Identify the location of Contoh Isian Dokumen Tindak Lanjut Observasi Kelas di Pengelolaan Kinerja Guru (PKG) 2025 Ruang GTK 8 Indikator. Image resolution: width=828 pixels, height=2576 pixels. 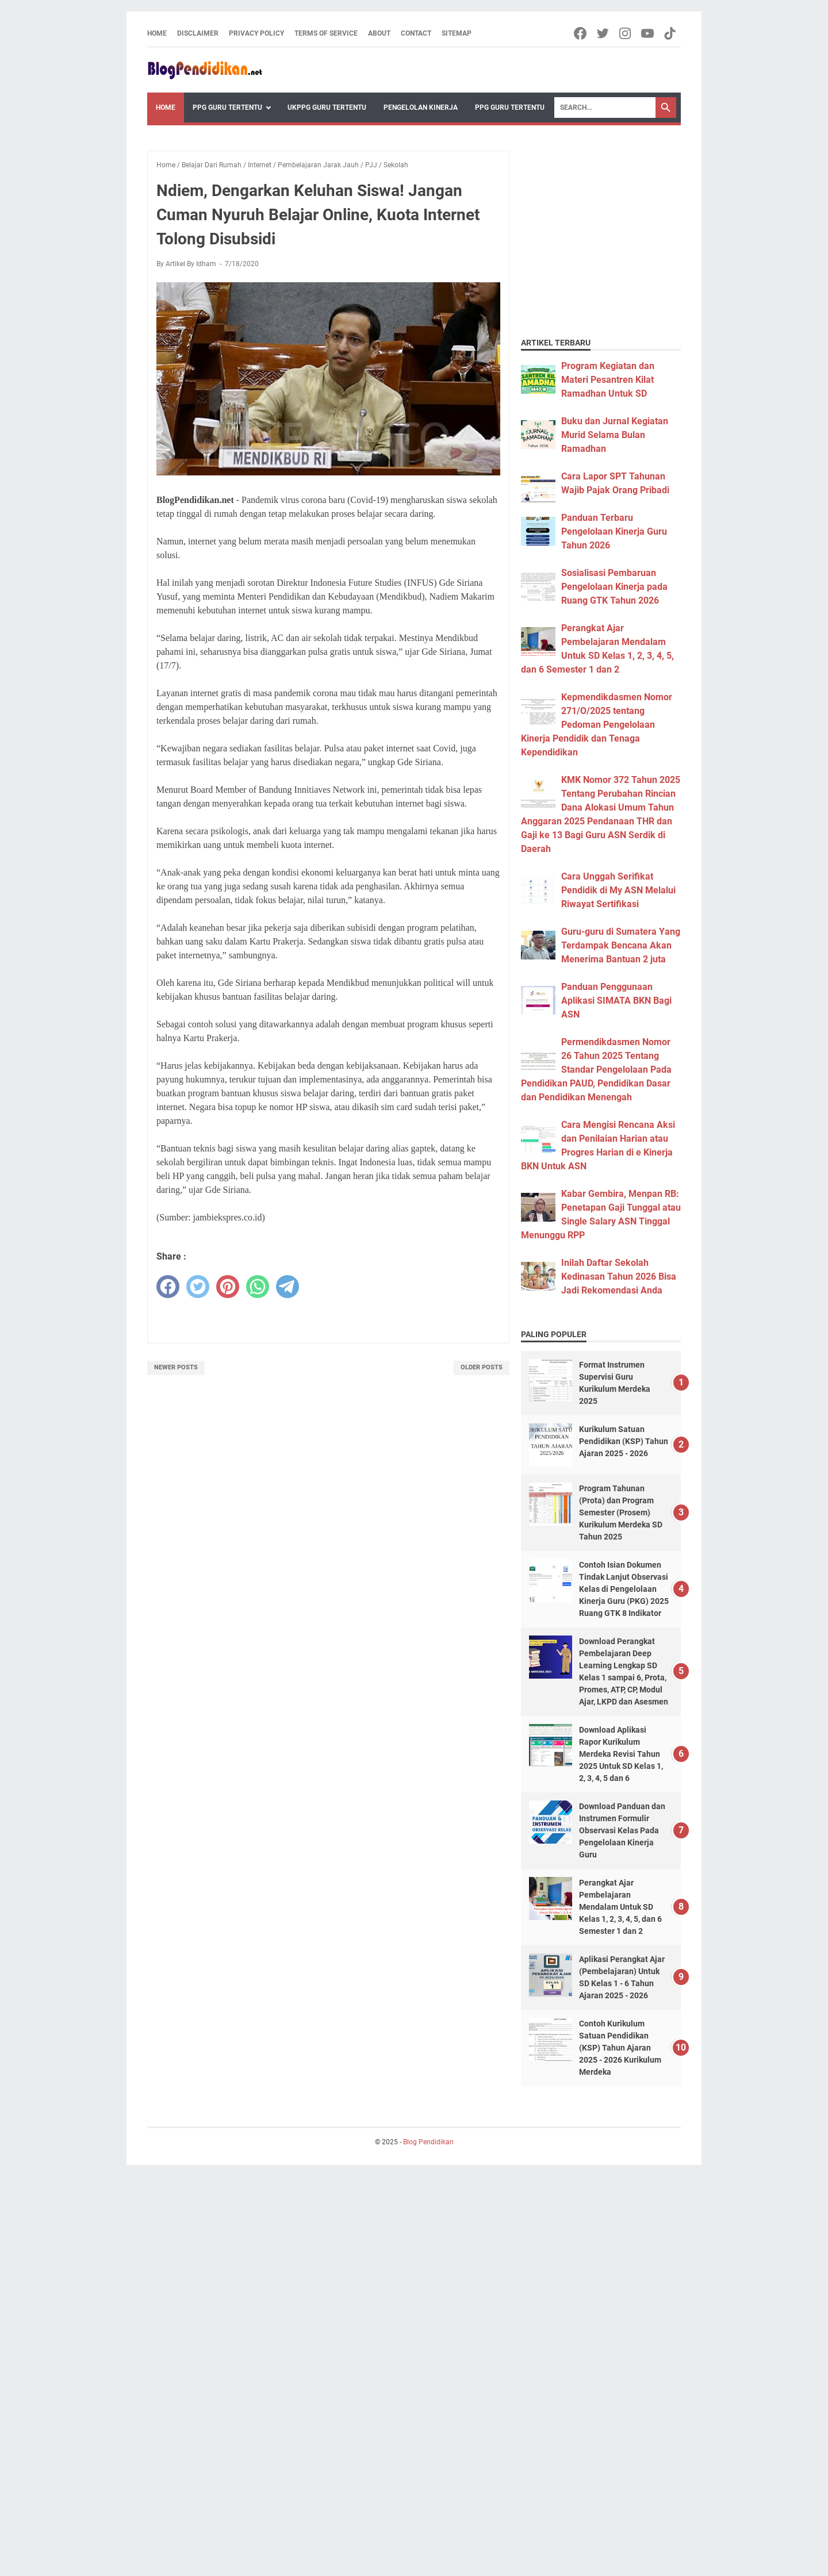
(624, 1589).